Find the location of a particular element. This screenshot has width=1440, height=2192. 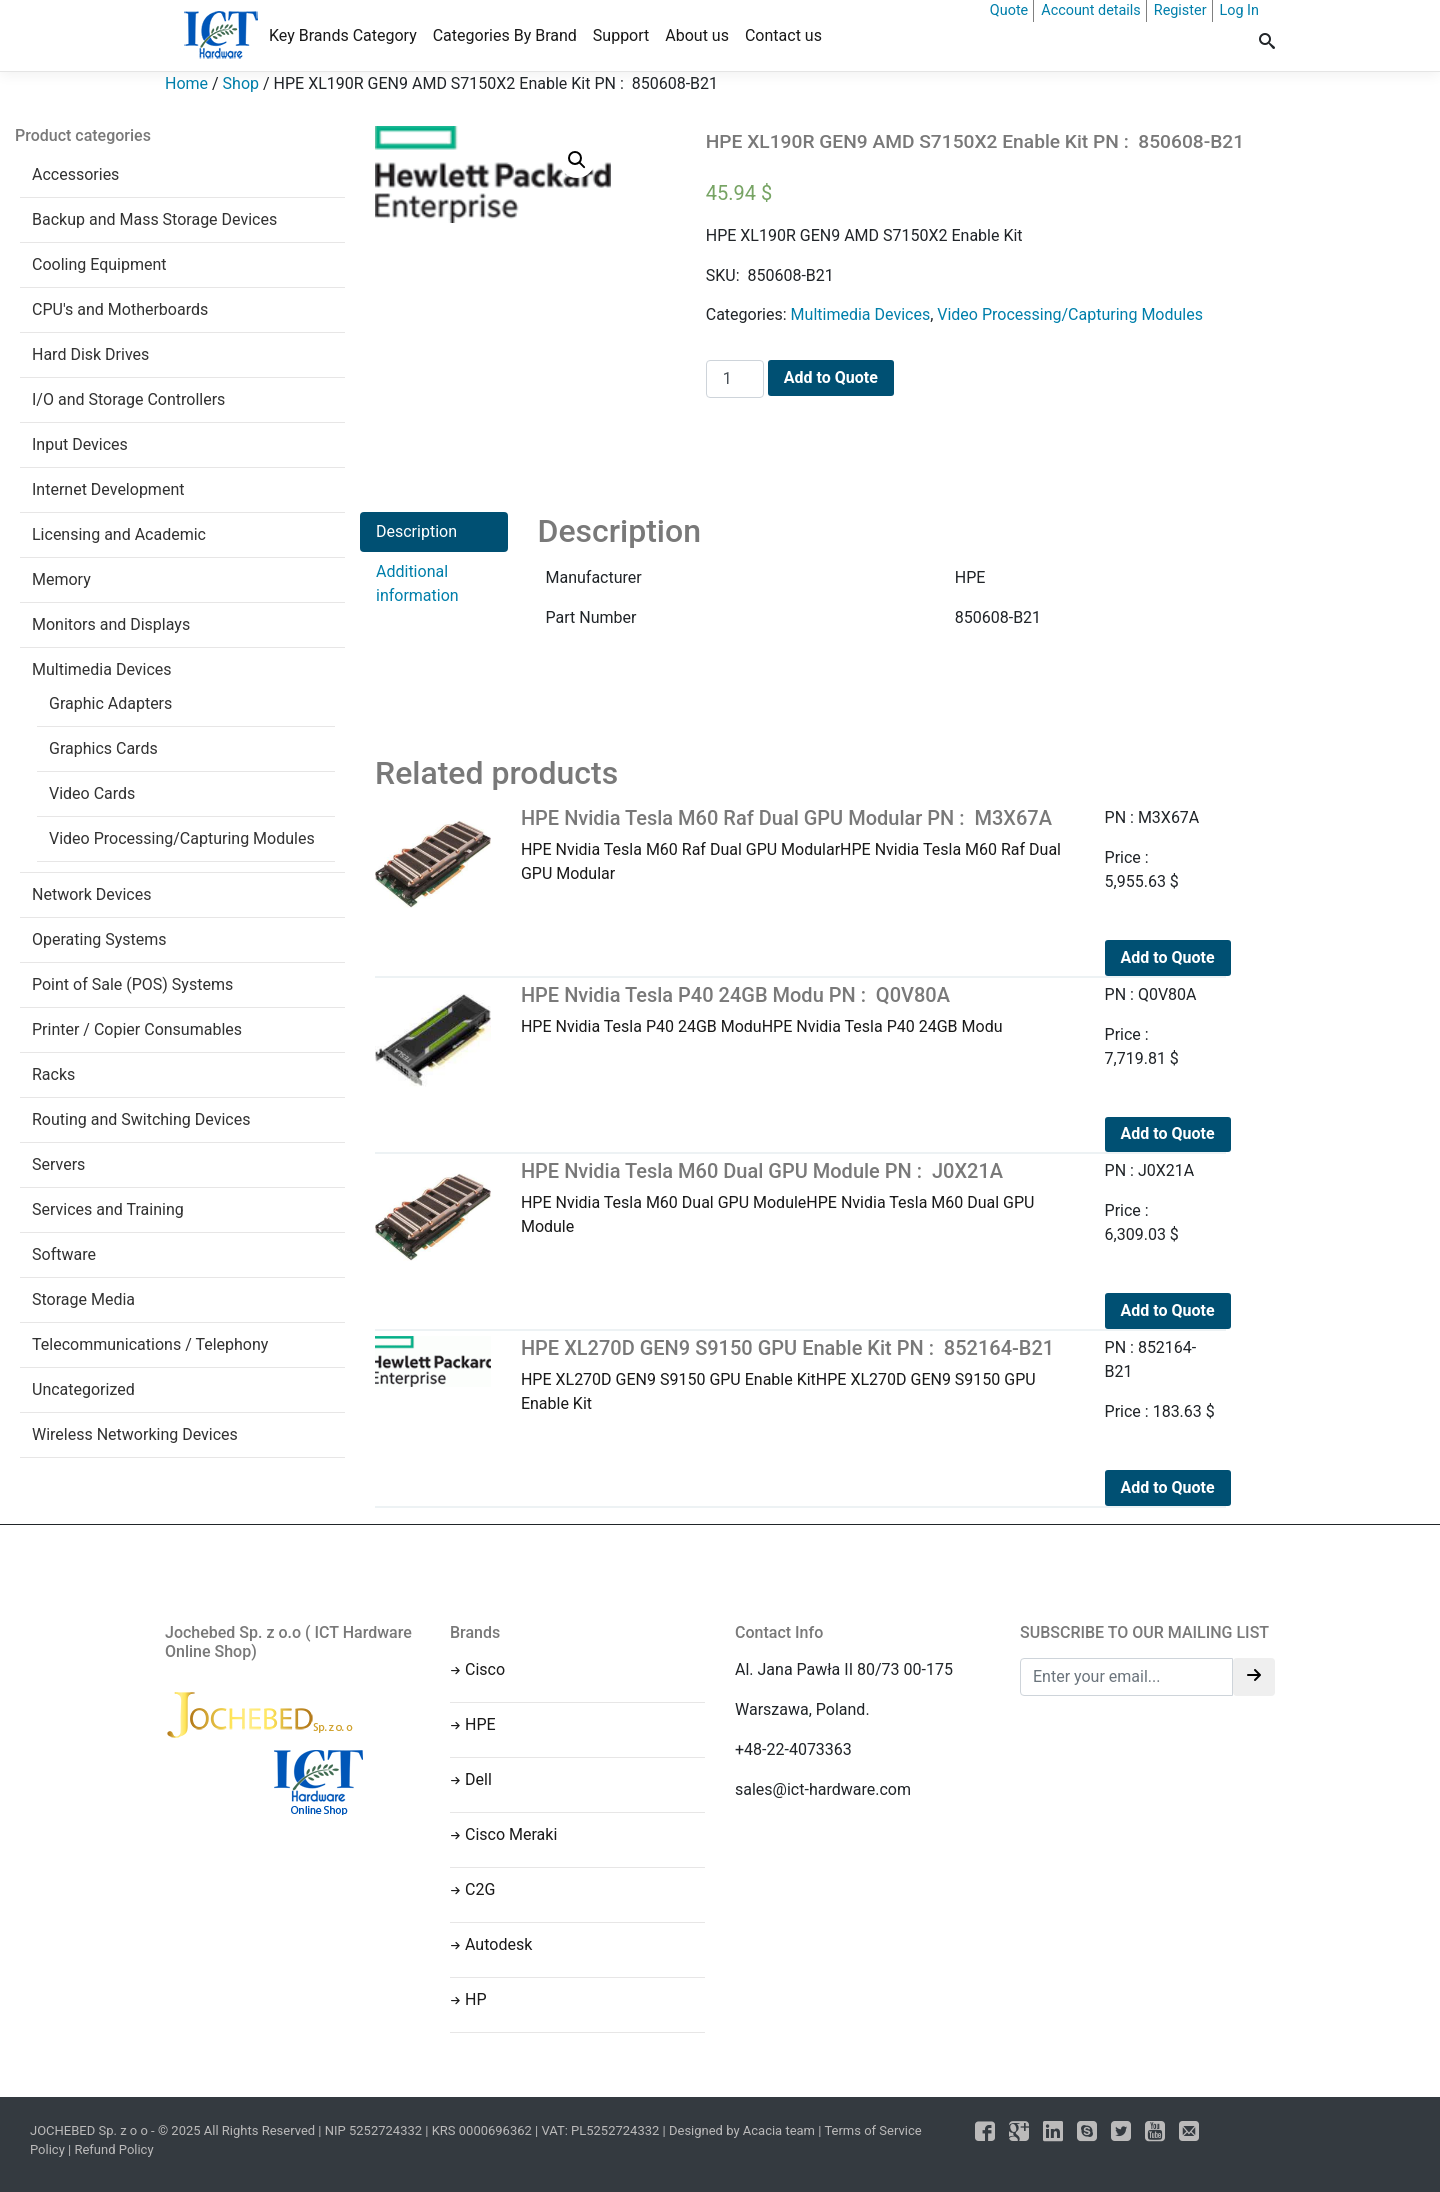

Add to Quote is located at coordinates (831, 377).